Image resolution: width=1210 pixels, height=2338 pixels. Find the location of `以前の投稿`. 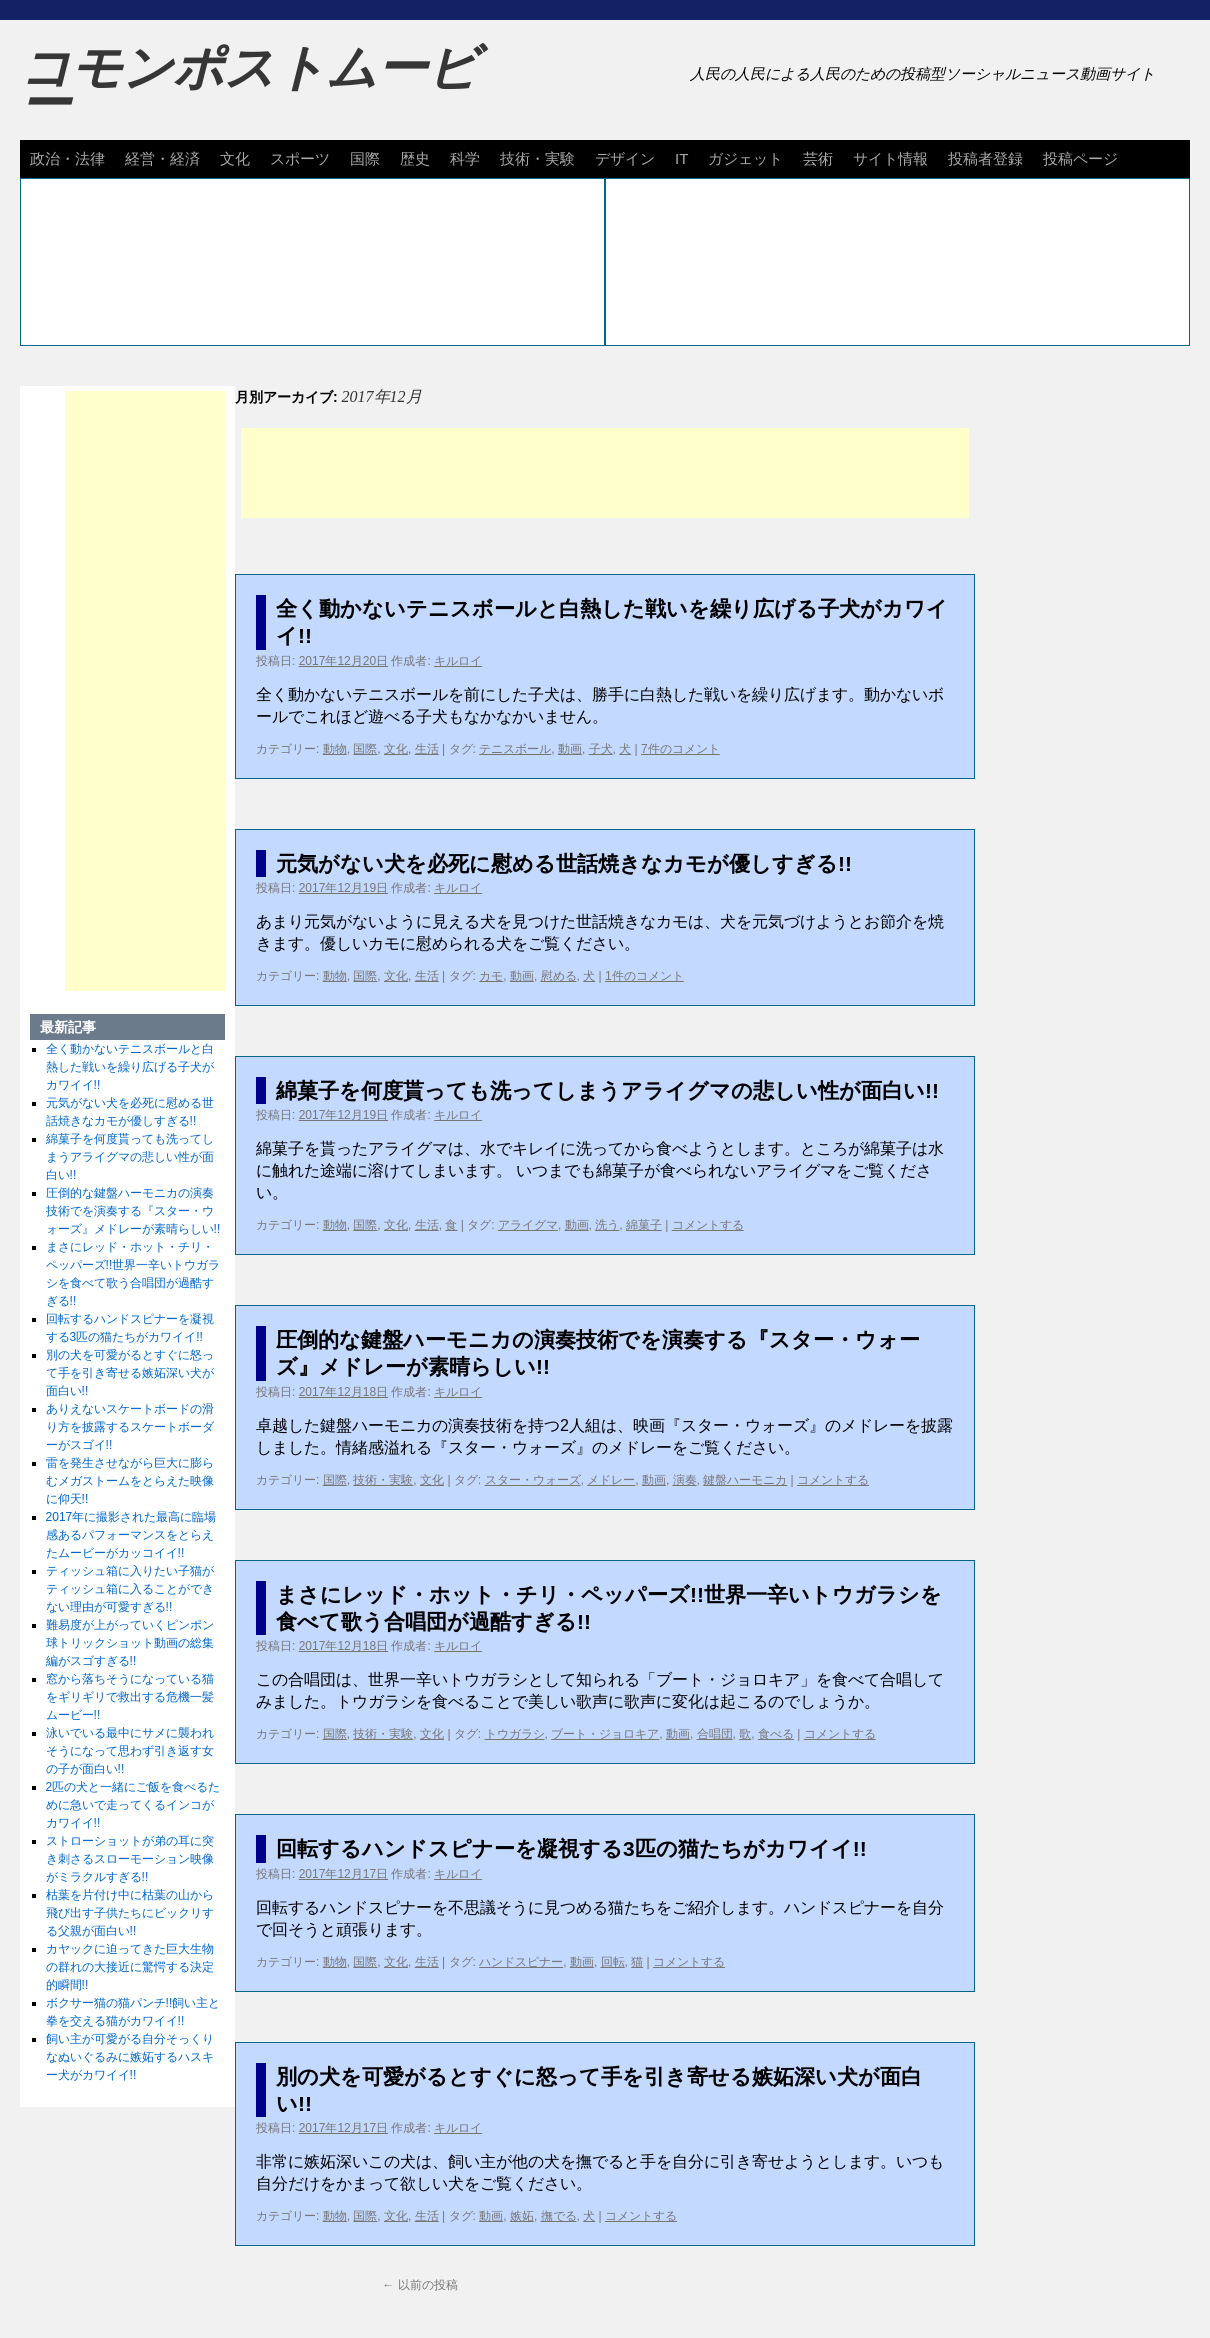

以前の投稿 is located at coordinates (419, 2285).